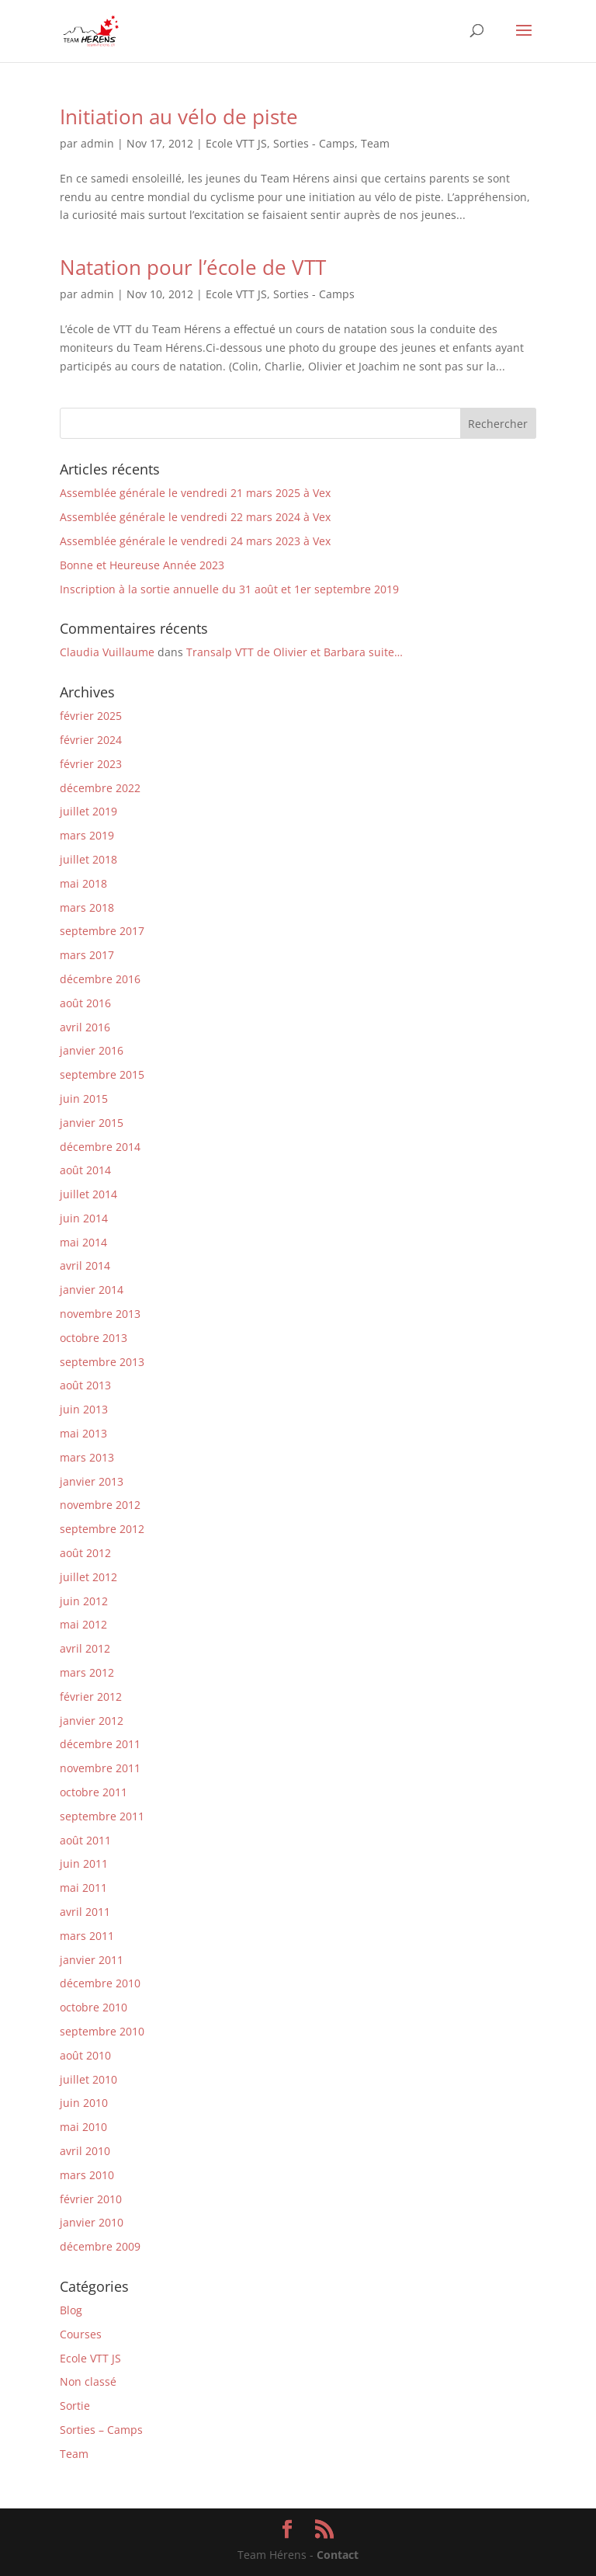 The height and width of the screenshot is (2576, 596). What do you see at coordinates (294, 652) in the screenshot?
I see `Transalp VTT de Olivier et Barbara suite…` at bounding box center [294, 652].